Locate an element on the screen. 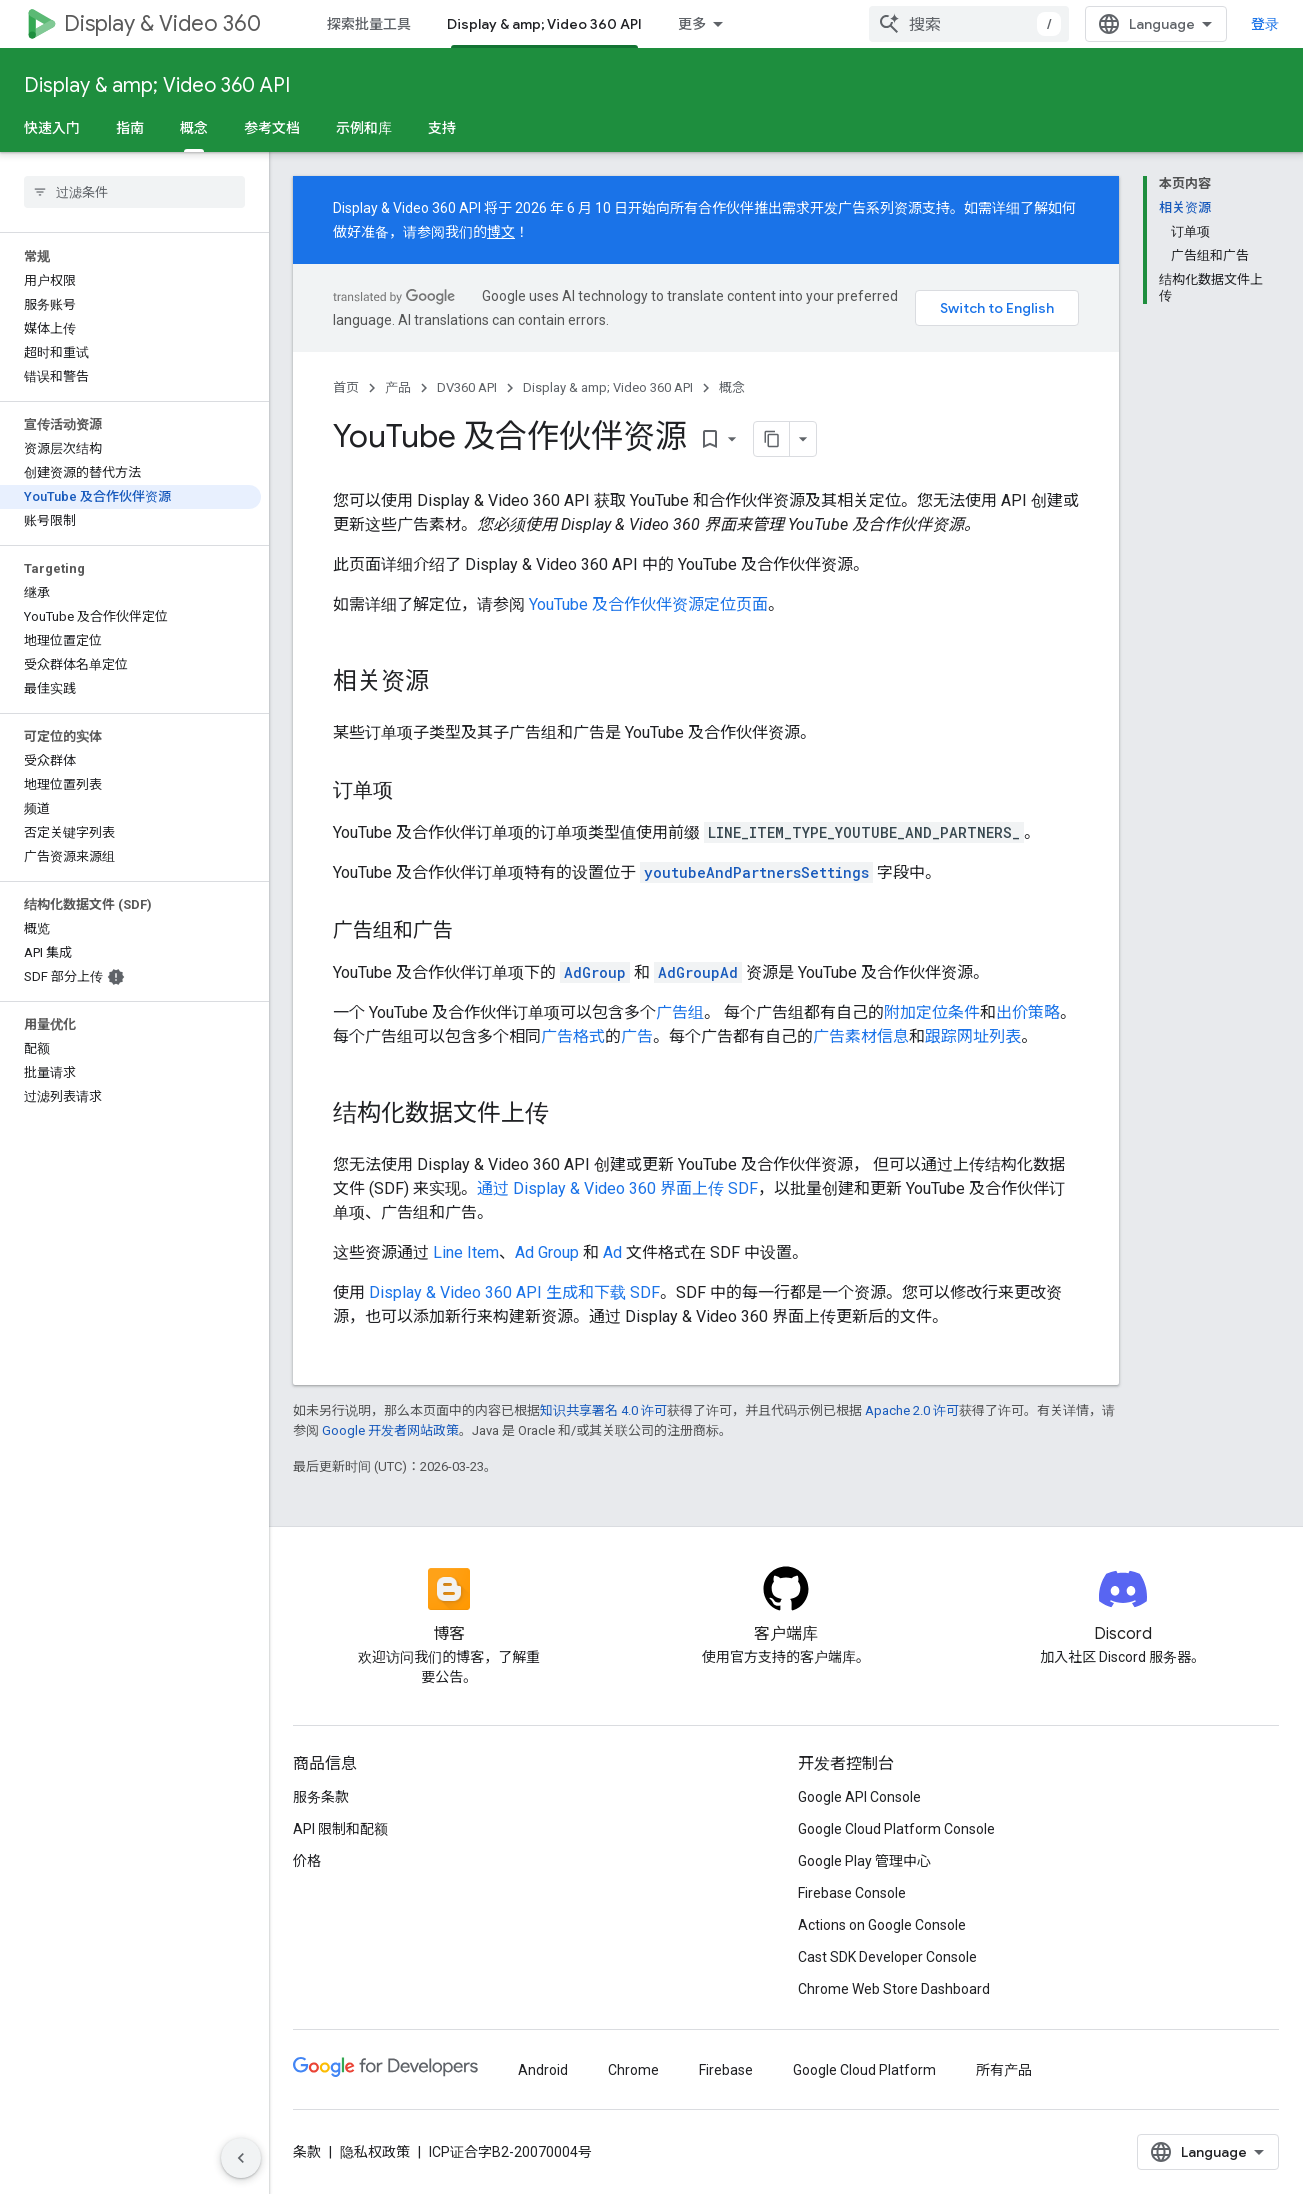 This screenshot has width=1303, height=2194. 隐私权政策 is located at coordinates (375, 2152).